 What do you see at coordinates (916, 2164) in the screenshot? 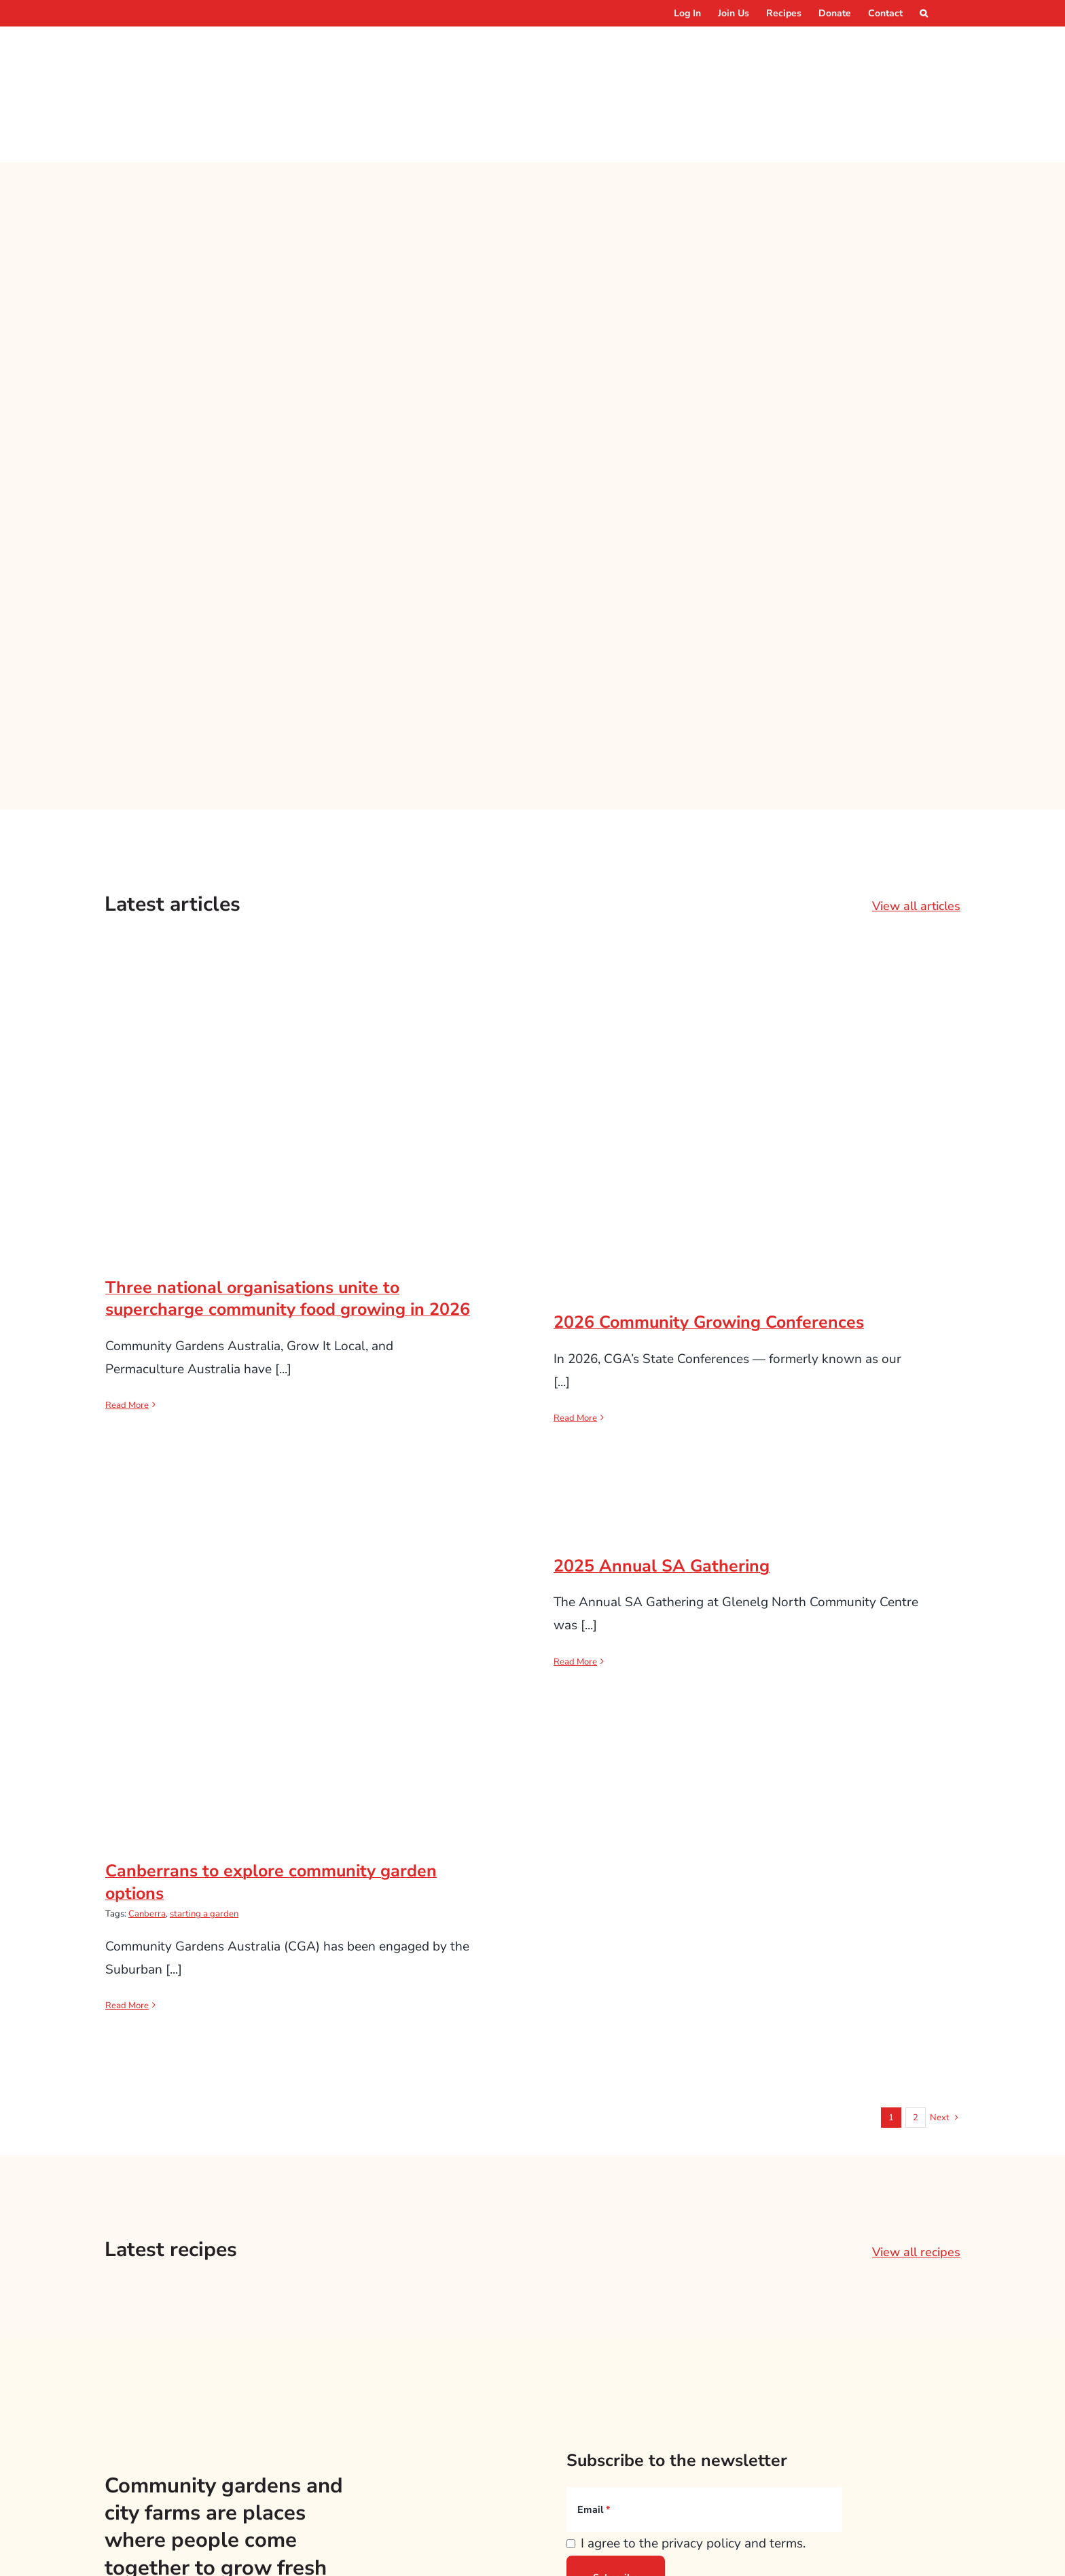
I see `View all recipes` at bounding box center [916, 2164].